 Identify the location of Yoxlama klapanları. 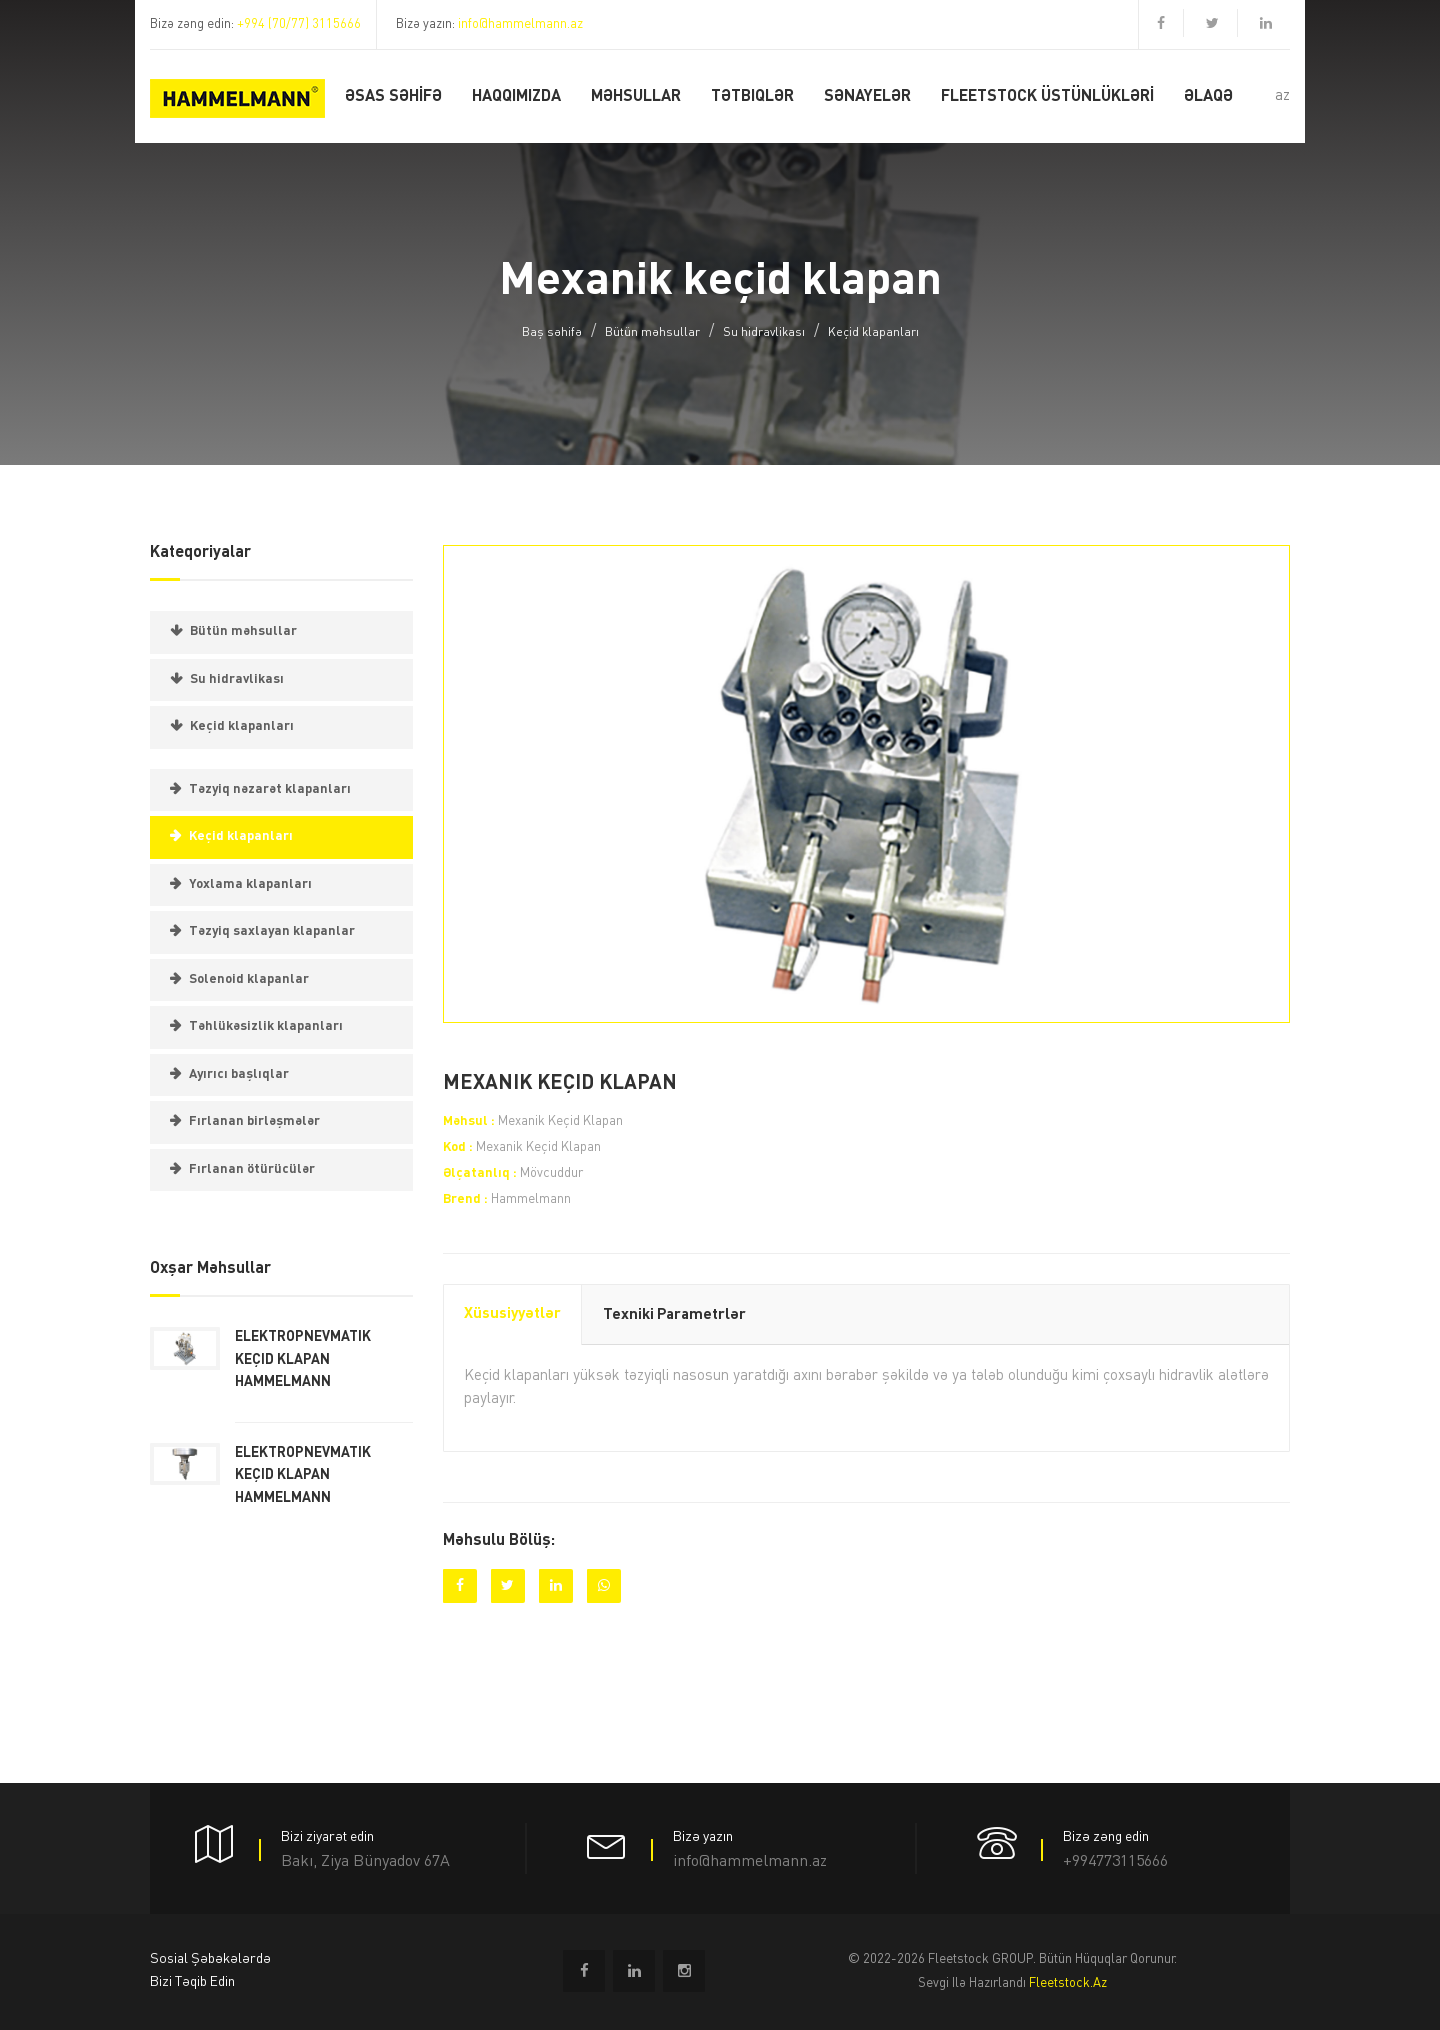
(250, 884).